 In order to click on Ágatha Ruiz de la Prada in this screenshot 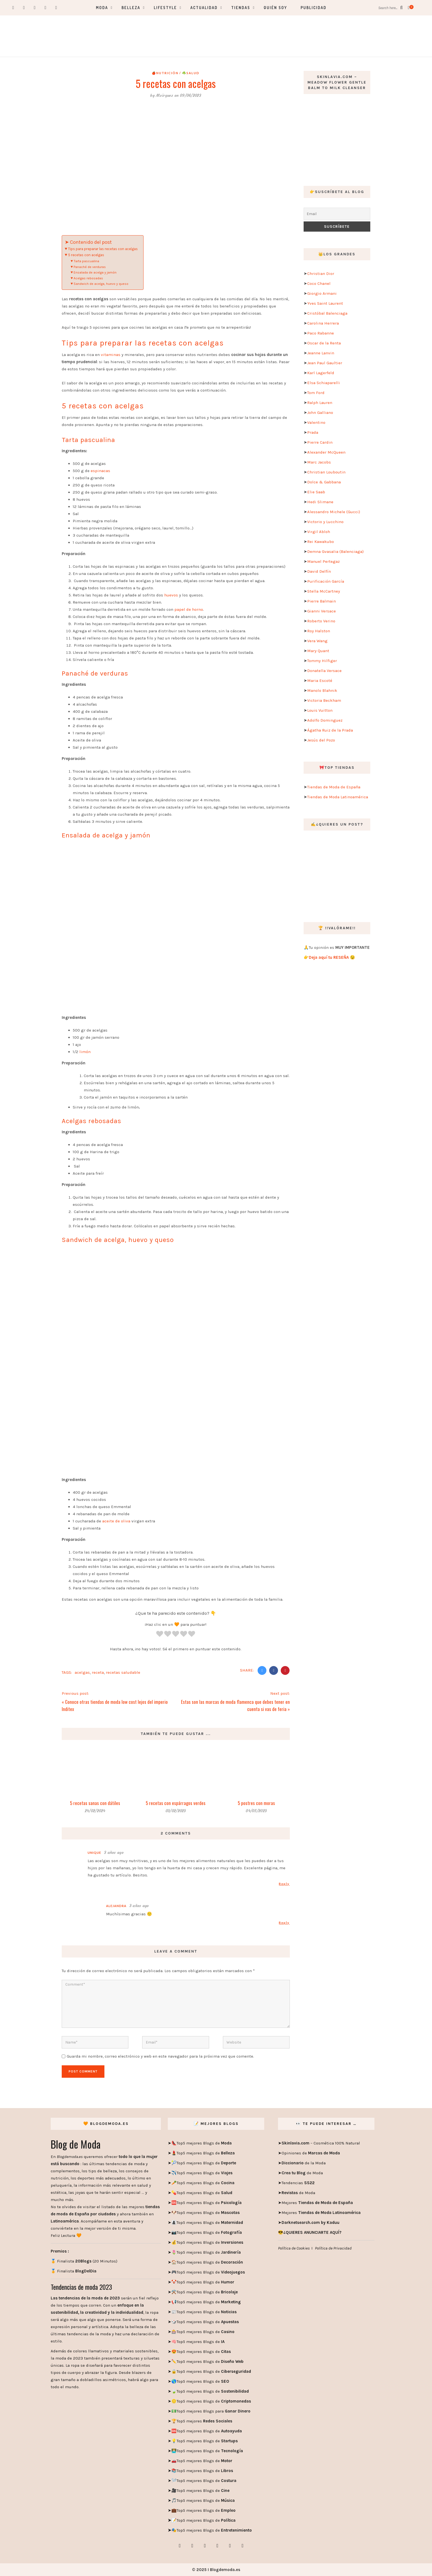, I will do `click(330, 730)`.